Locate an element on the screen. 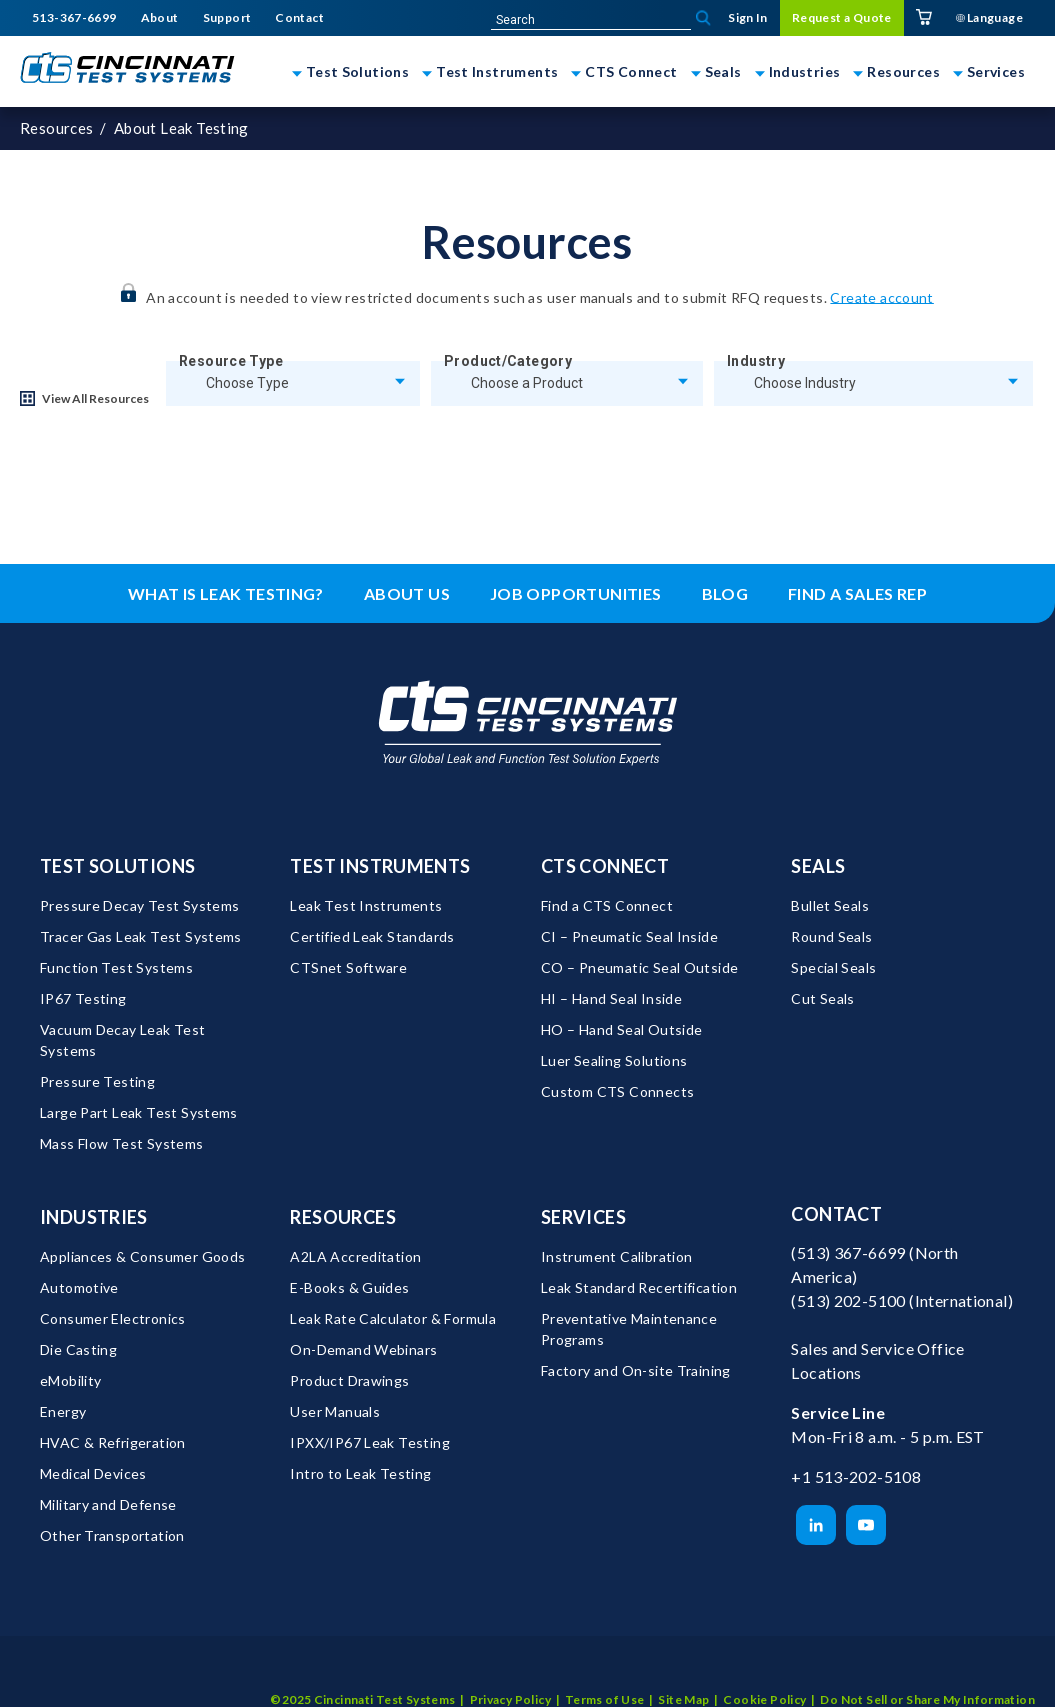 This screenshot has width=1055, height=1707. Automotive [menuitem] is located at coordinates (79, 1287).